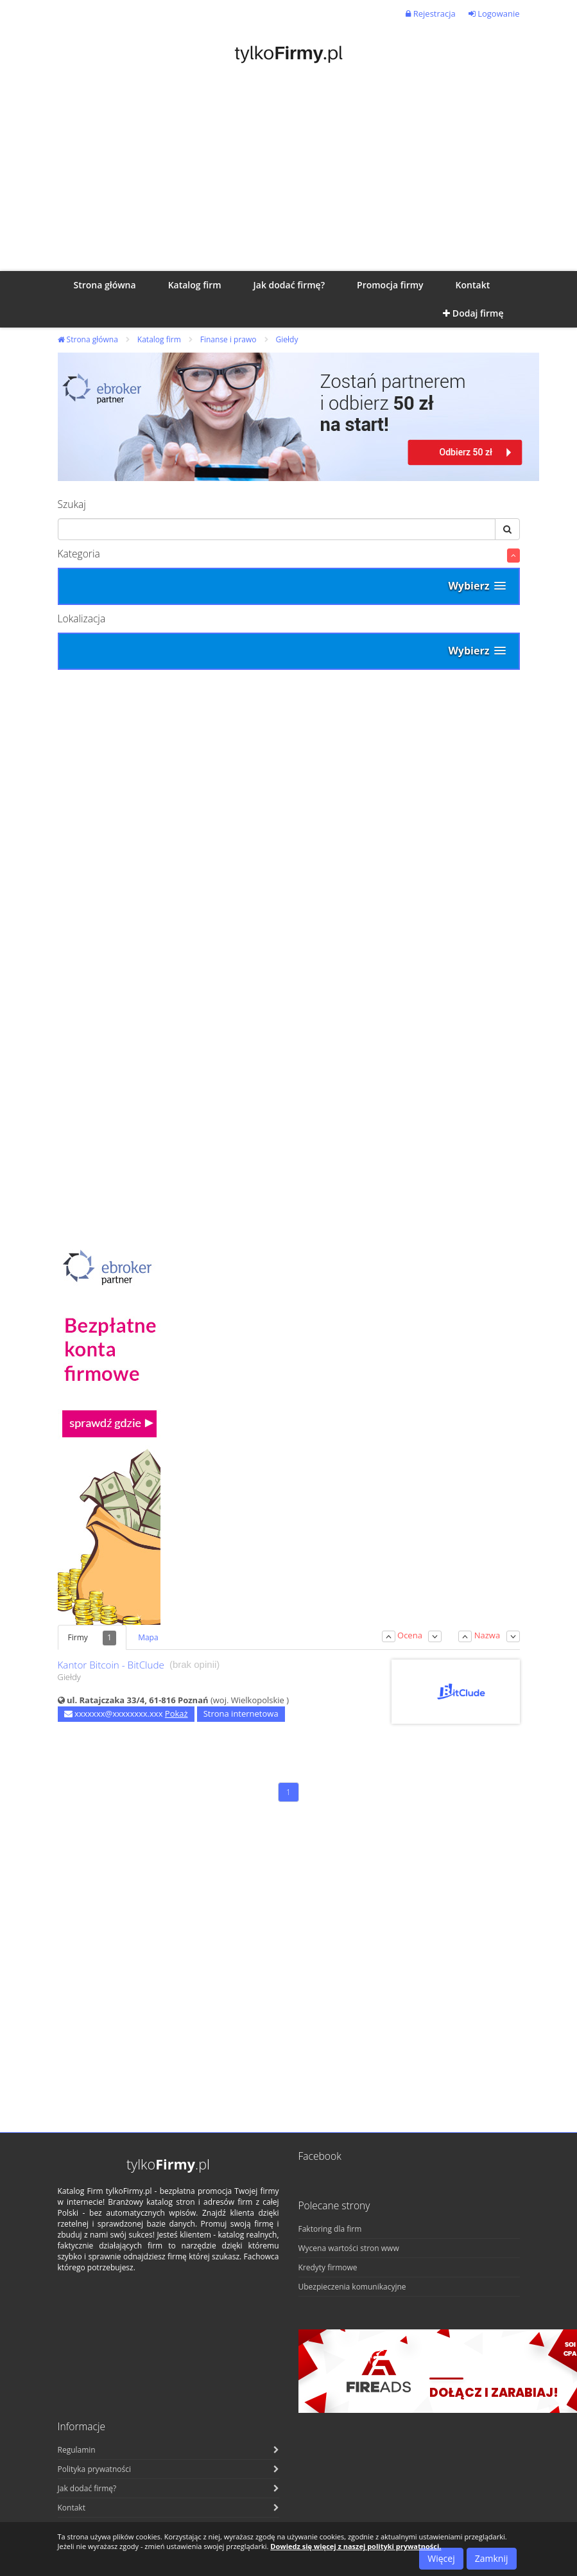 This screenshot has width=577, height=2576. Describe the element at coordinates (159, 339) in the screenshot. I see `Katalog firm` at that location.